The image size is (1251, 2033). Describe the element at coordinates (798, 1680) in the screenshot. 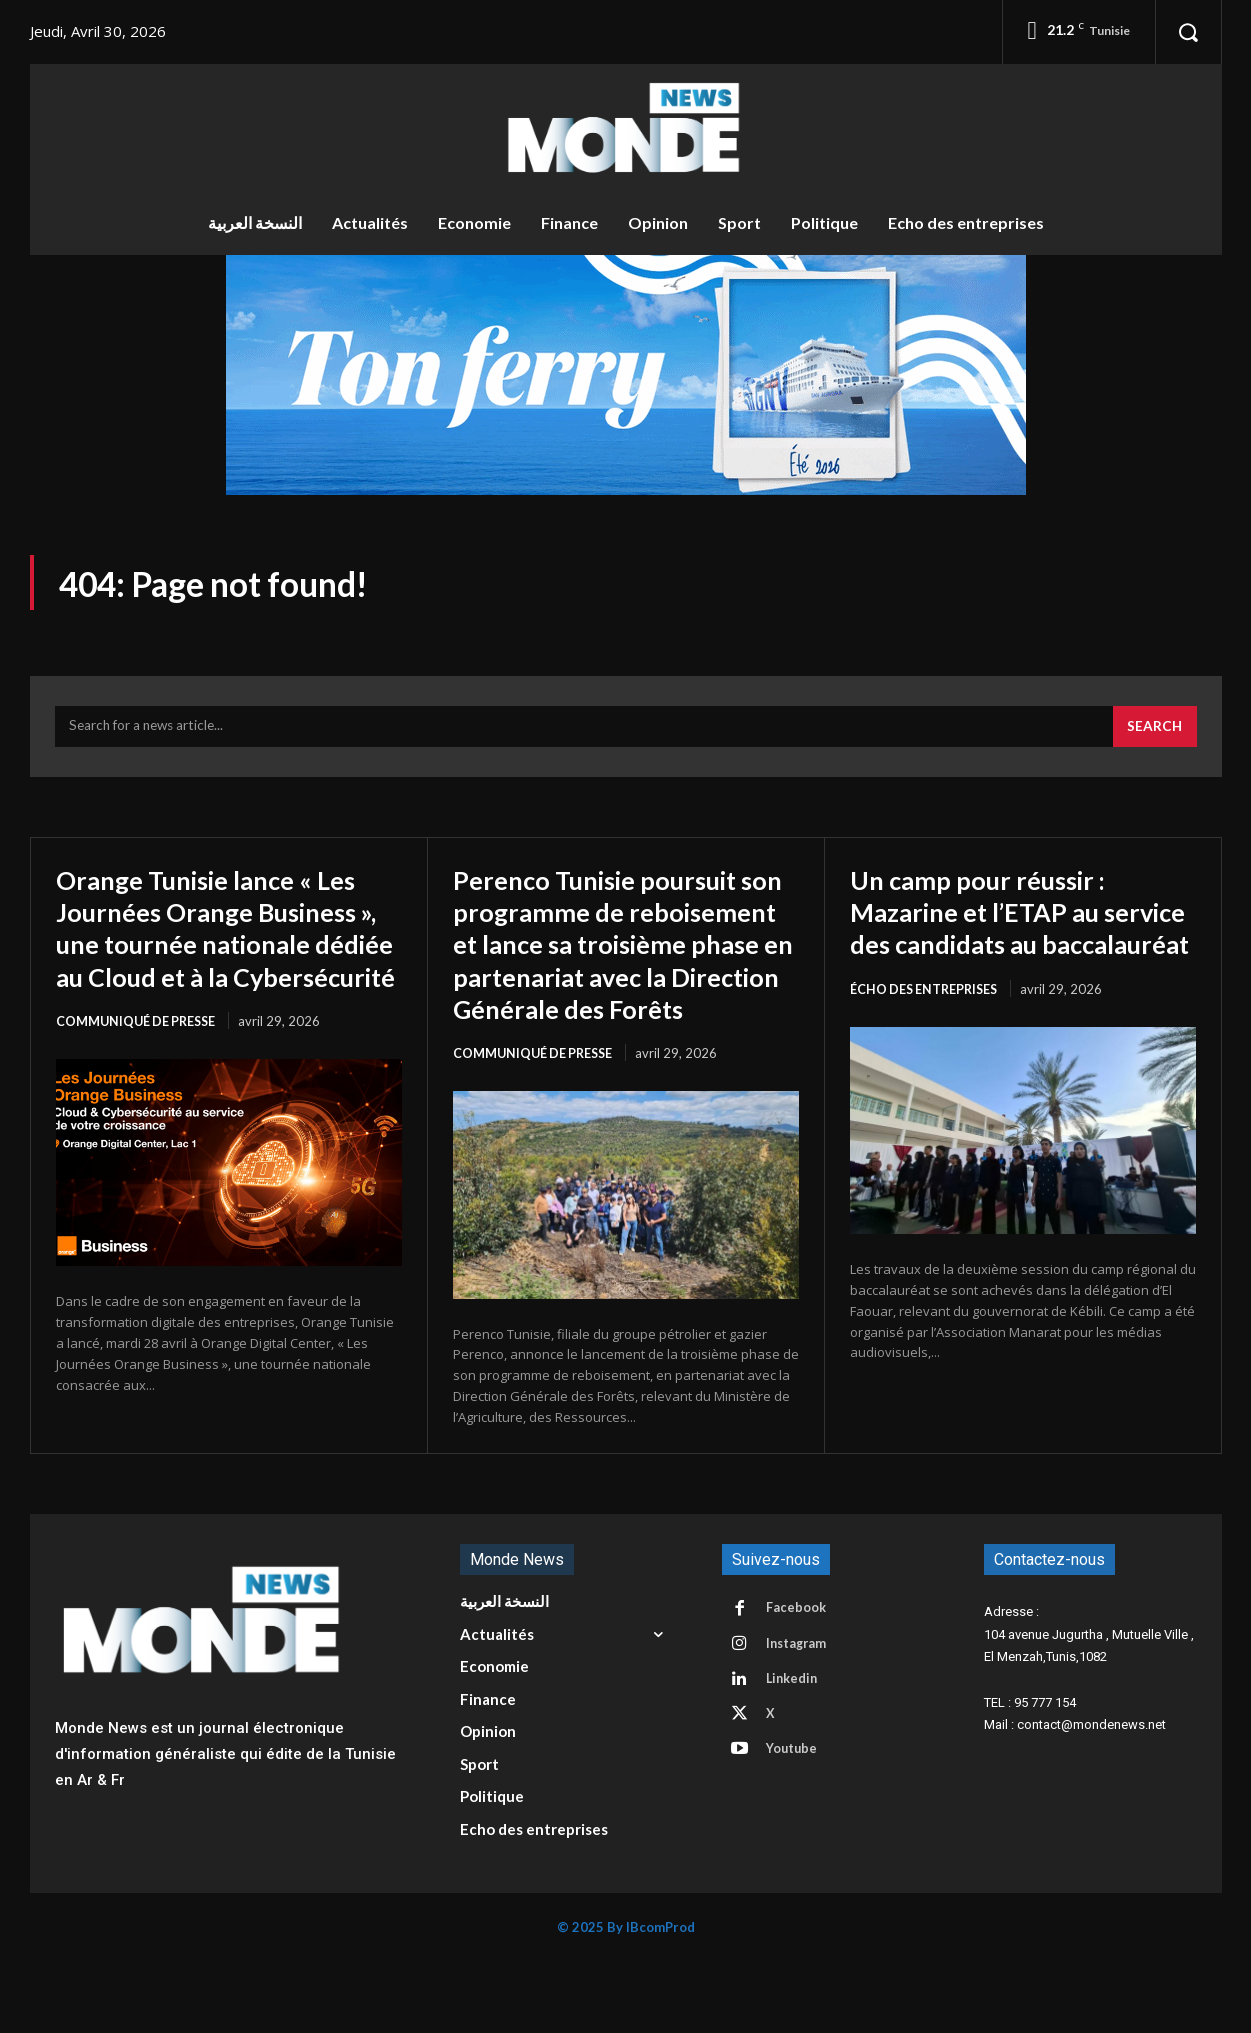

I see `Facebook` at that location.